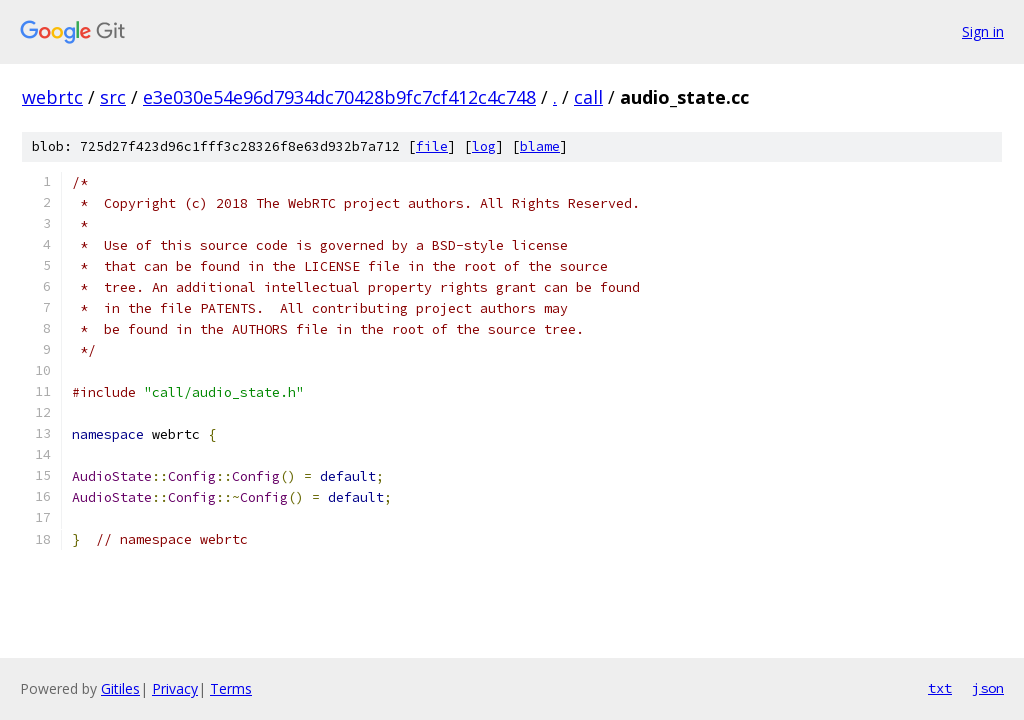  What do you see at coordinates (231, 688) in the screenshot?
I see `Terms` at bounding box center [231, 688].